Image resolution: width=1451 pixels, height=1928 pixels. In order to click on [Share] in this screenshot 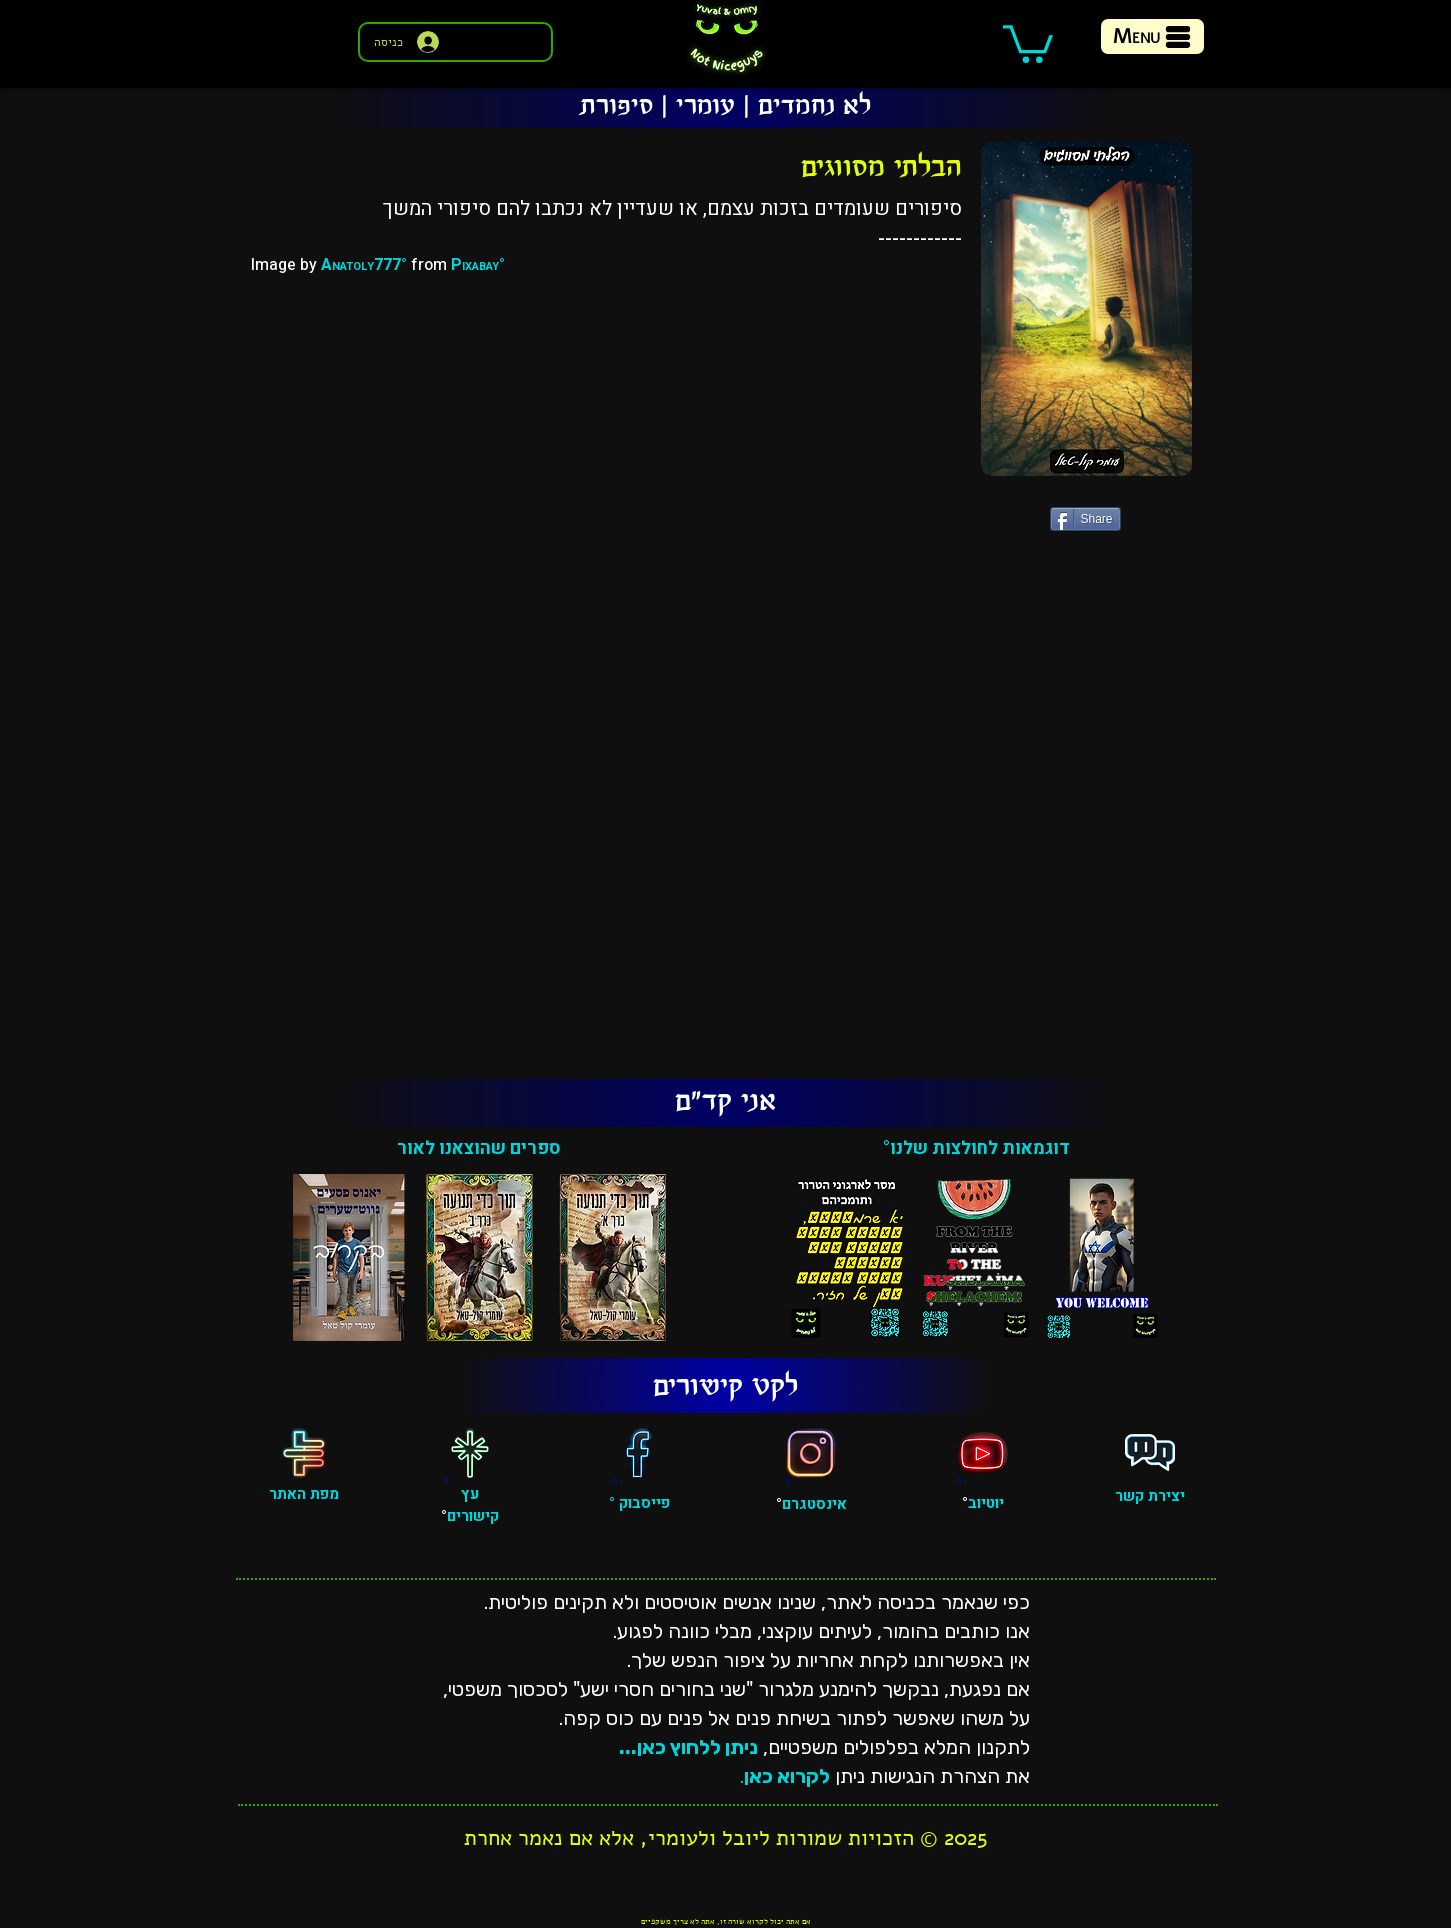, I will do `click(1085, 519)`.